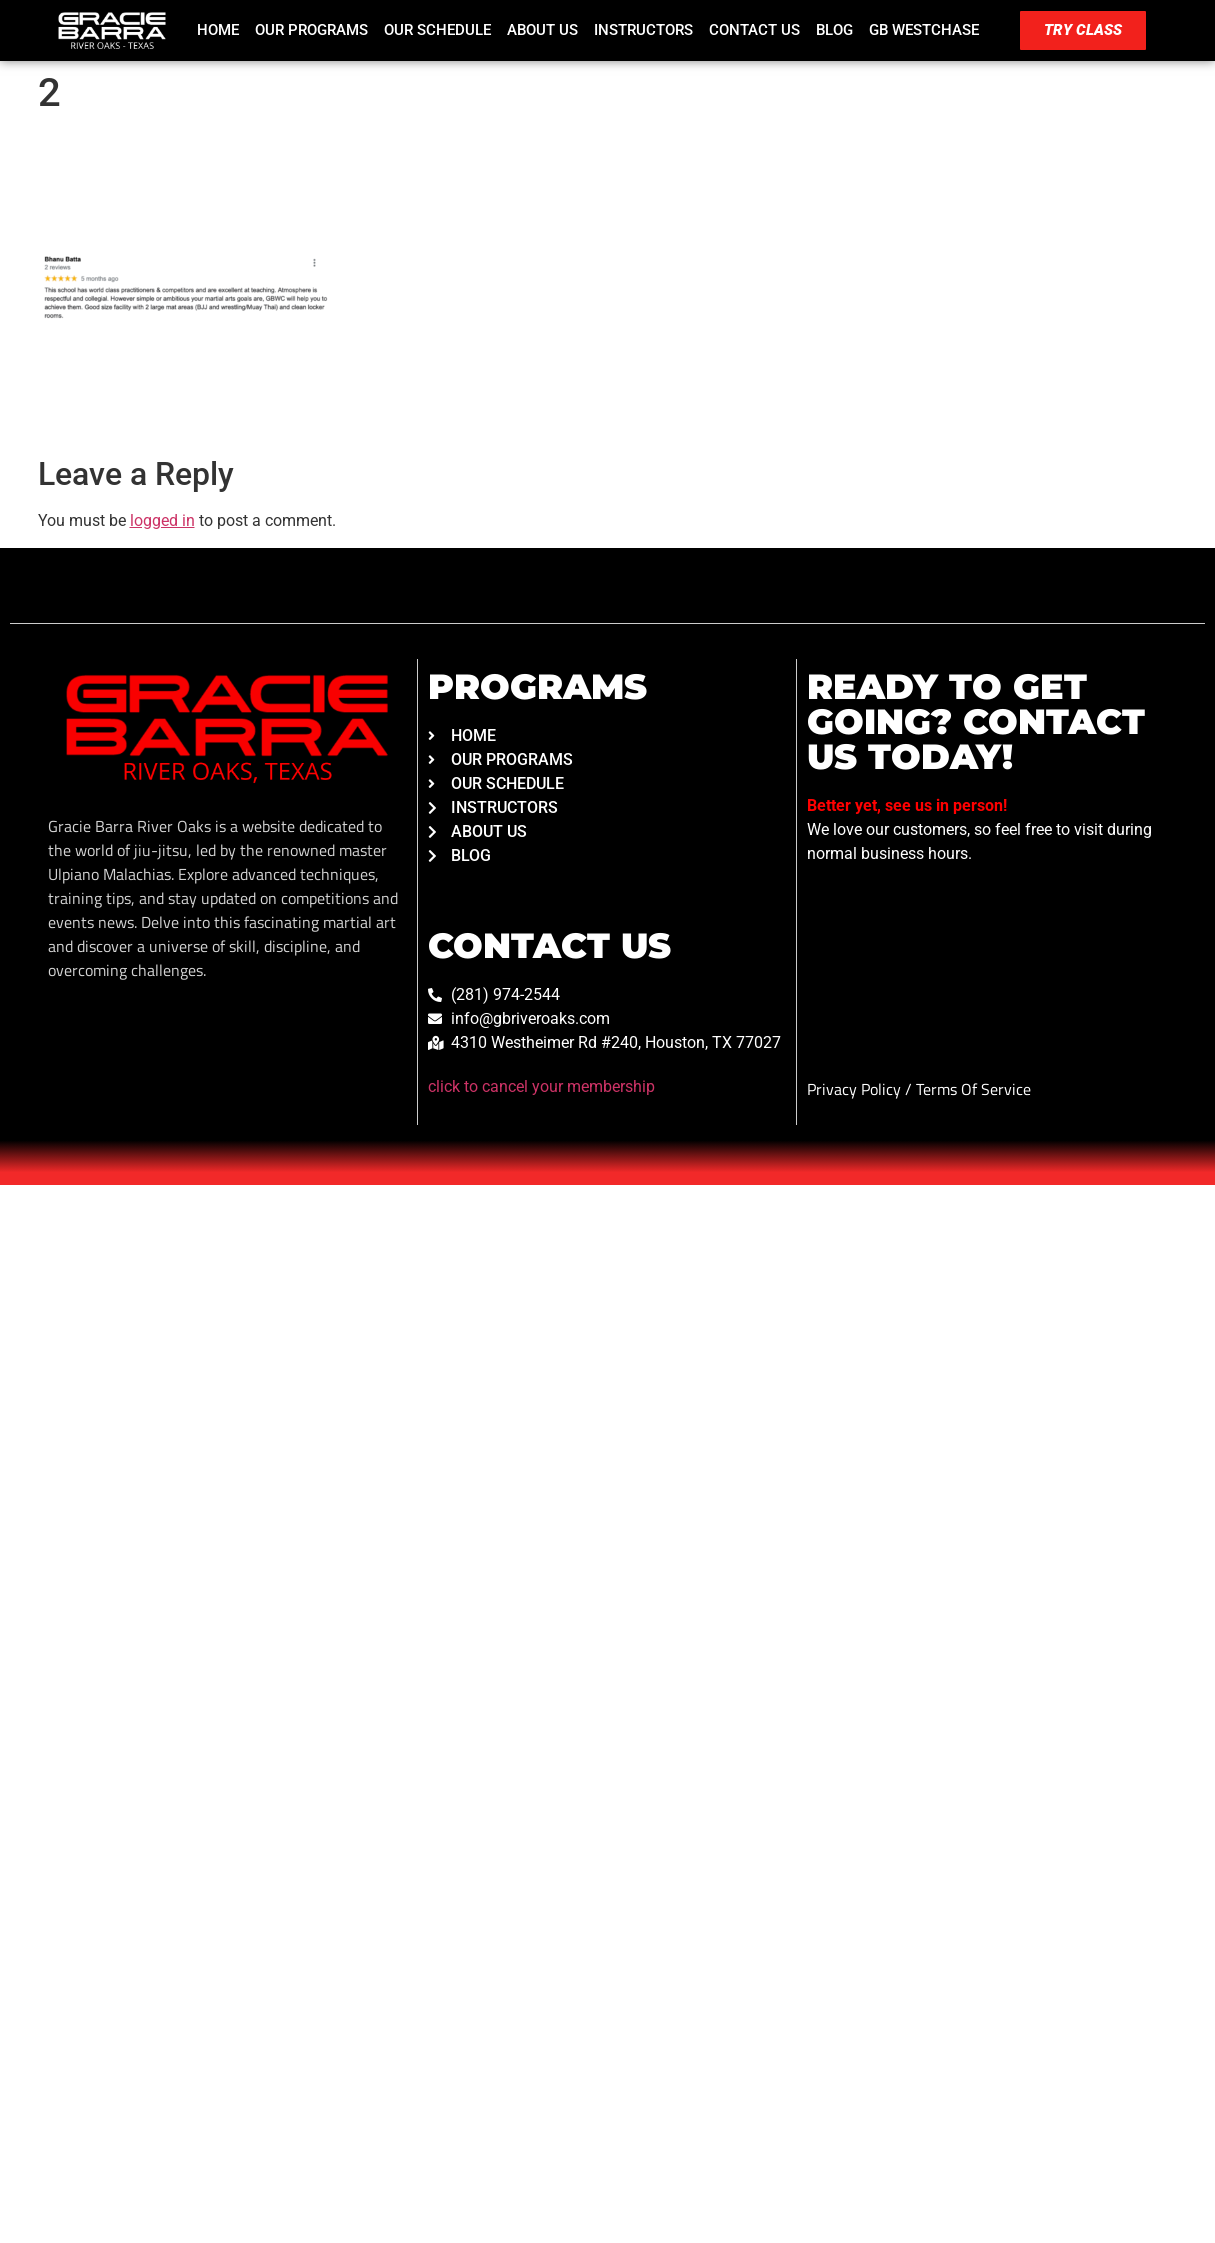 The height and width of the screenshot is (2243, 1215). I want to click on Privacy Policy, so click(856, 1089).